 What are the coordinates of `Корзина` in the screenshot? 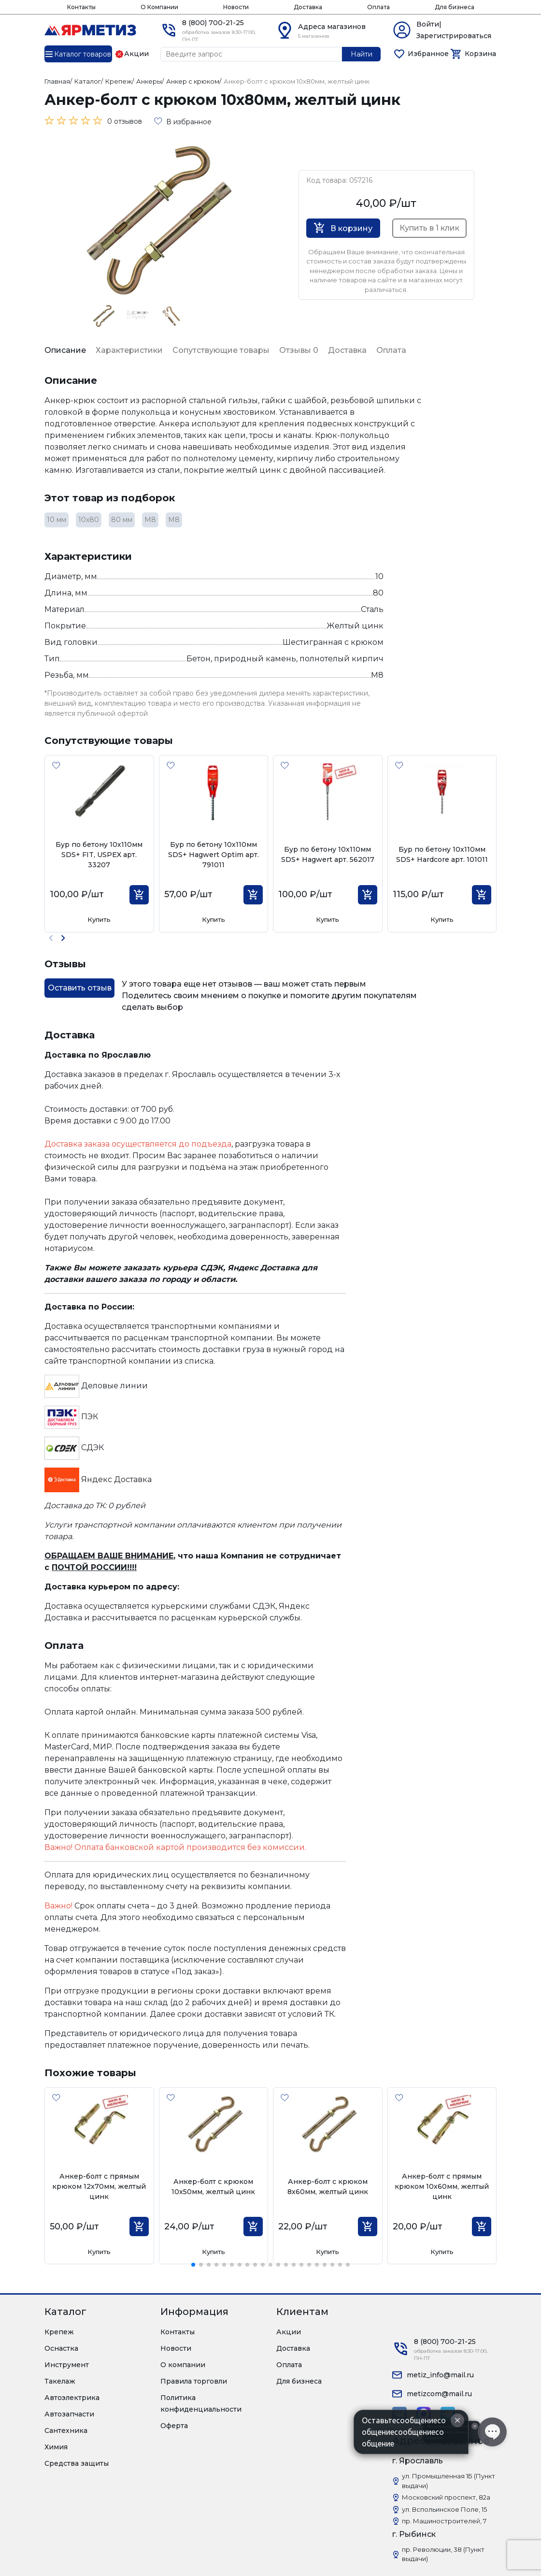 It's located at (480, 53).